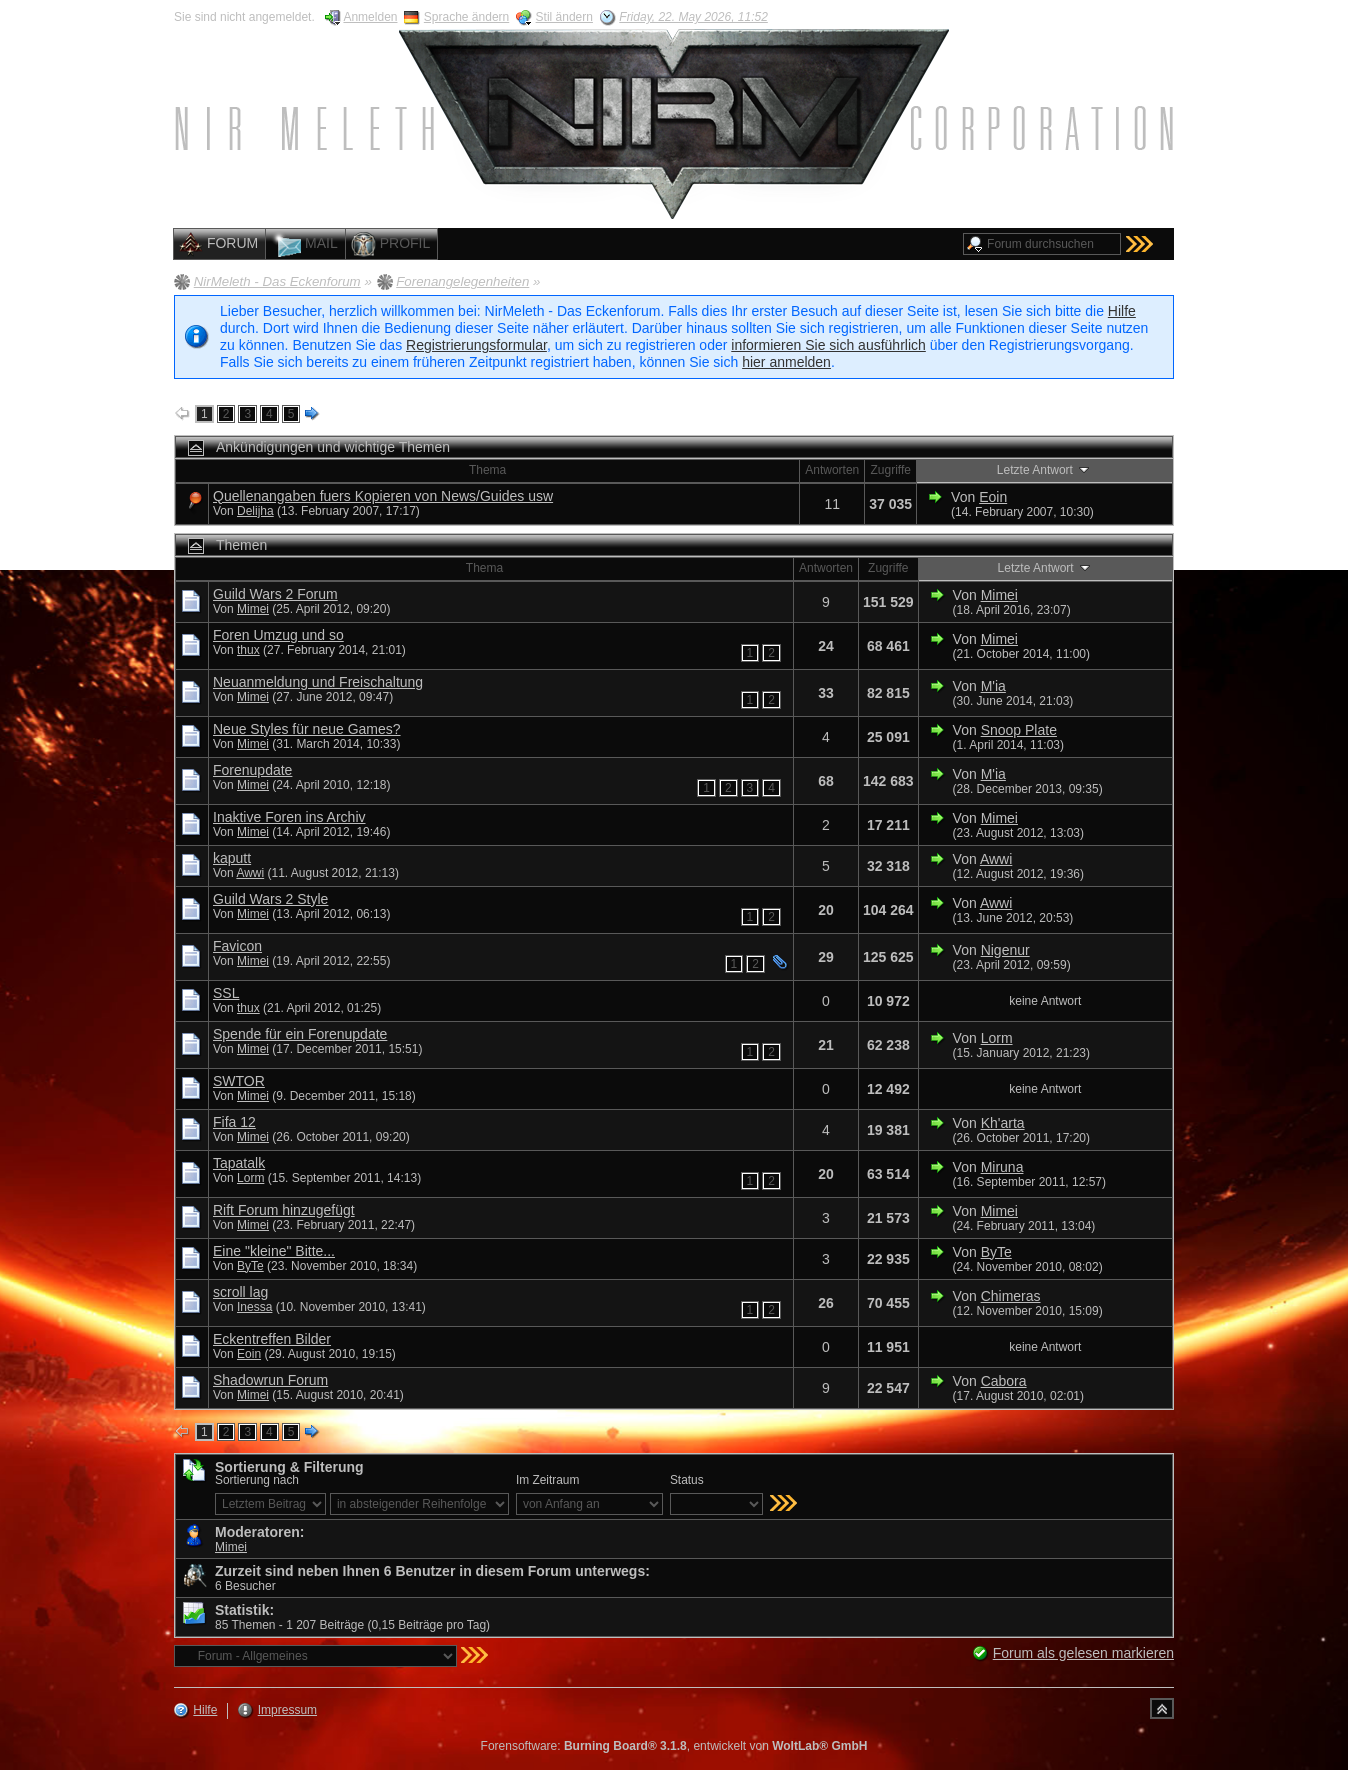  What do you see at coordinates (254, 1307) in the screenshot?
I see `Inessa` at bounding box center [254, 1307].